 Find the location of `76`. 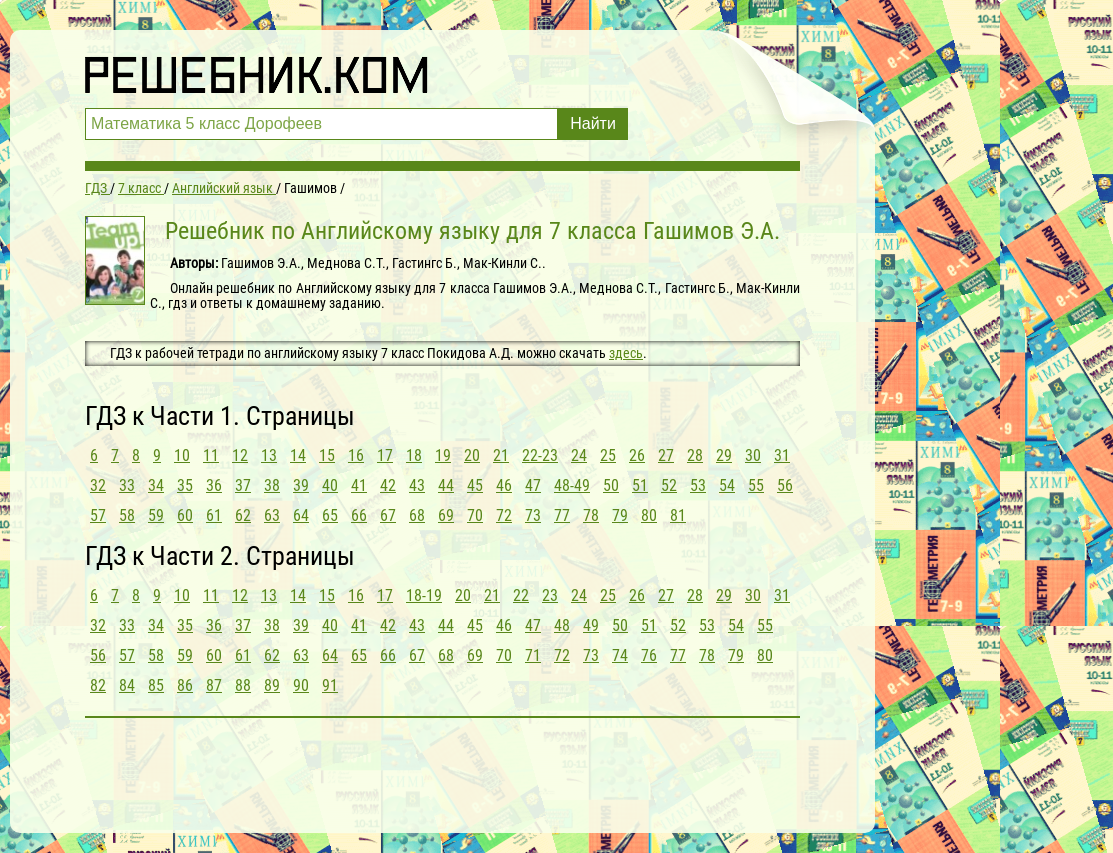

76 is located at coordinates (649, 655).